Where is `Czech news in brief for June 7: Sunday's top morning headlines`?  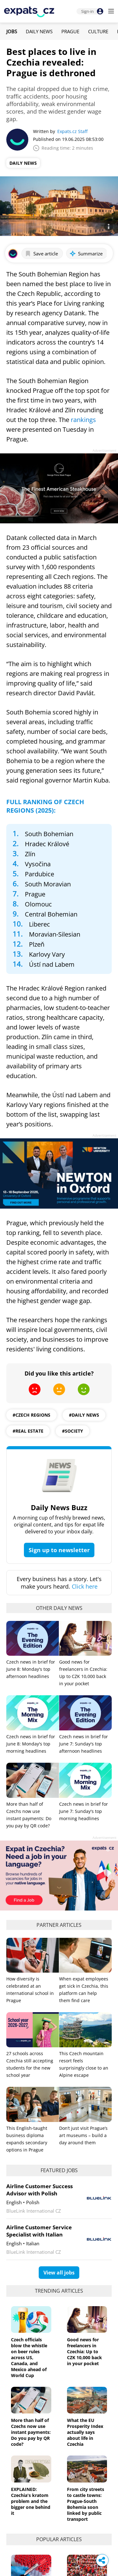
Czech news in brief for June 7: Sunday's top morning headlines is located at coordinates (83, 1811).